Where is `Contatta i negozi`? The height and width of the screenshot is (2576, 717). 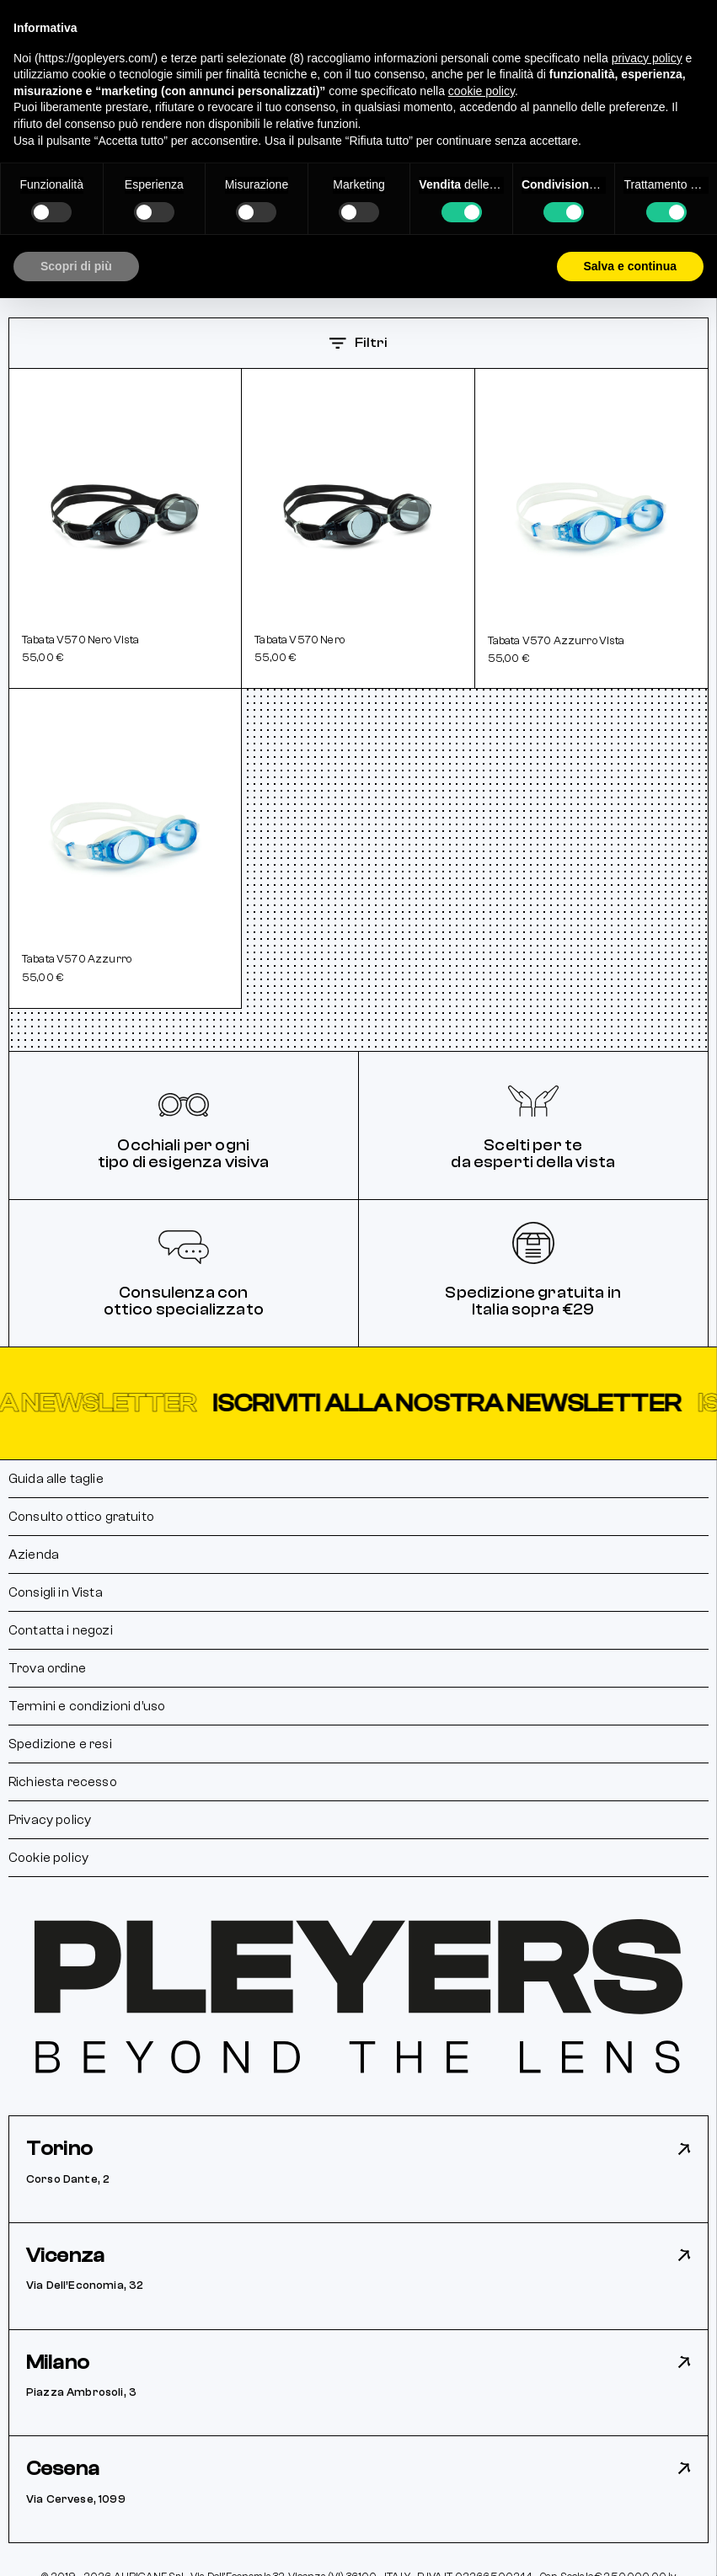
Contatta i negozi is located at coordinates (60, 1630).